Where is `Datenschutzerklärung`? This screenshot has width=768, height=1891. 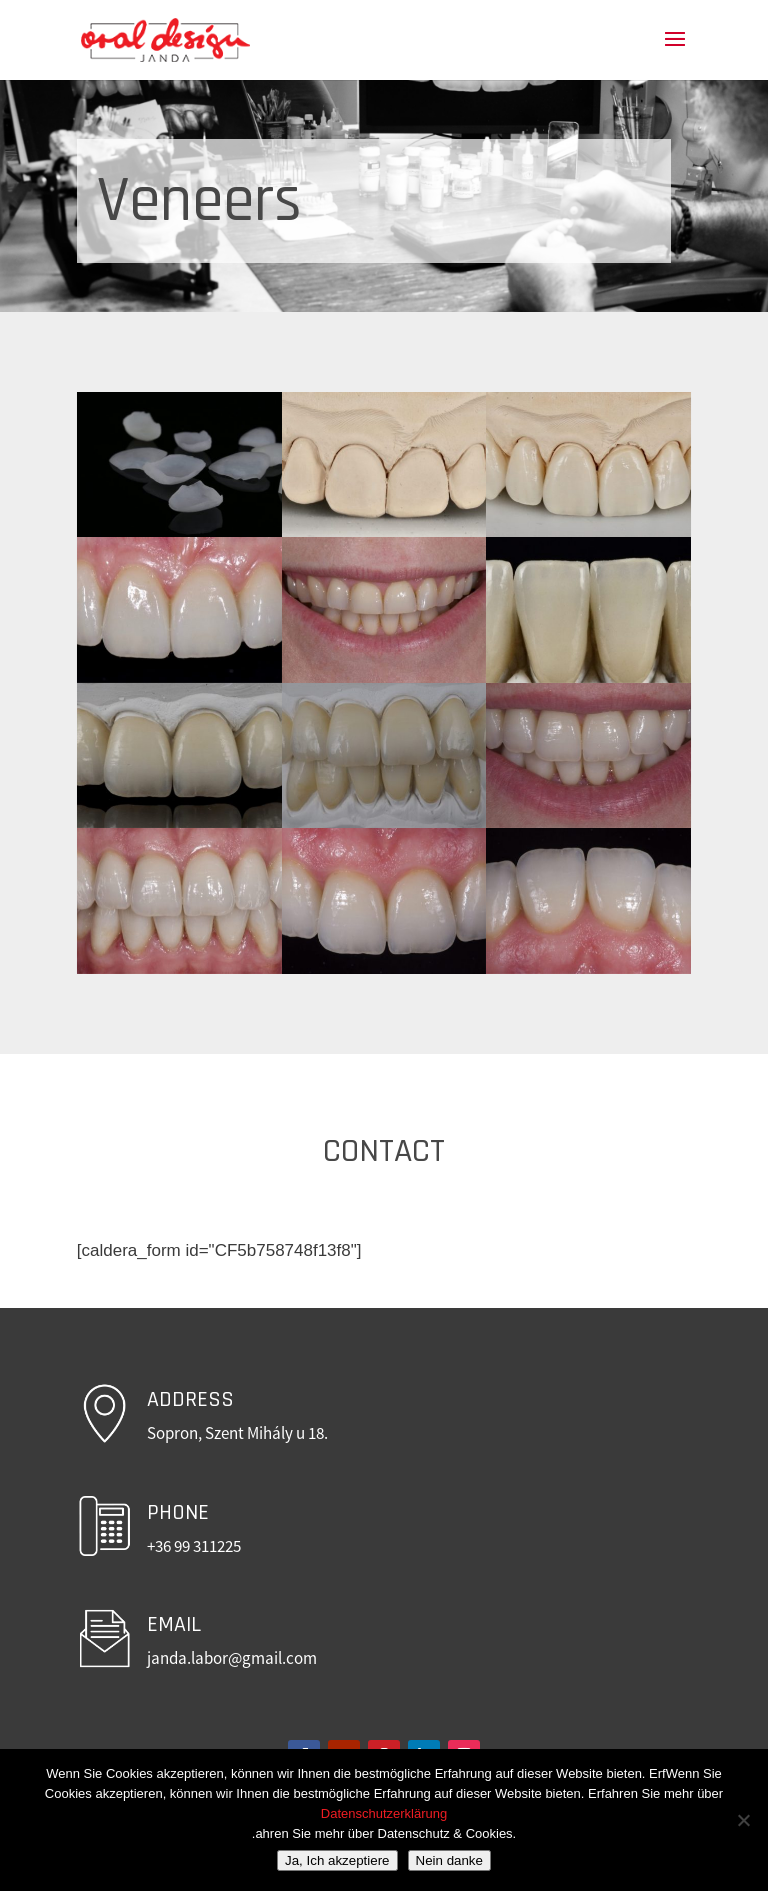 Datenschutzerklärung is located at coordinates (384, 1813).